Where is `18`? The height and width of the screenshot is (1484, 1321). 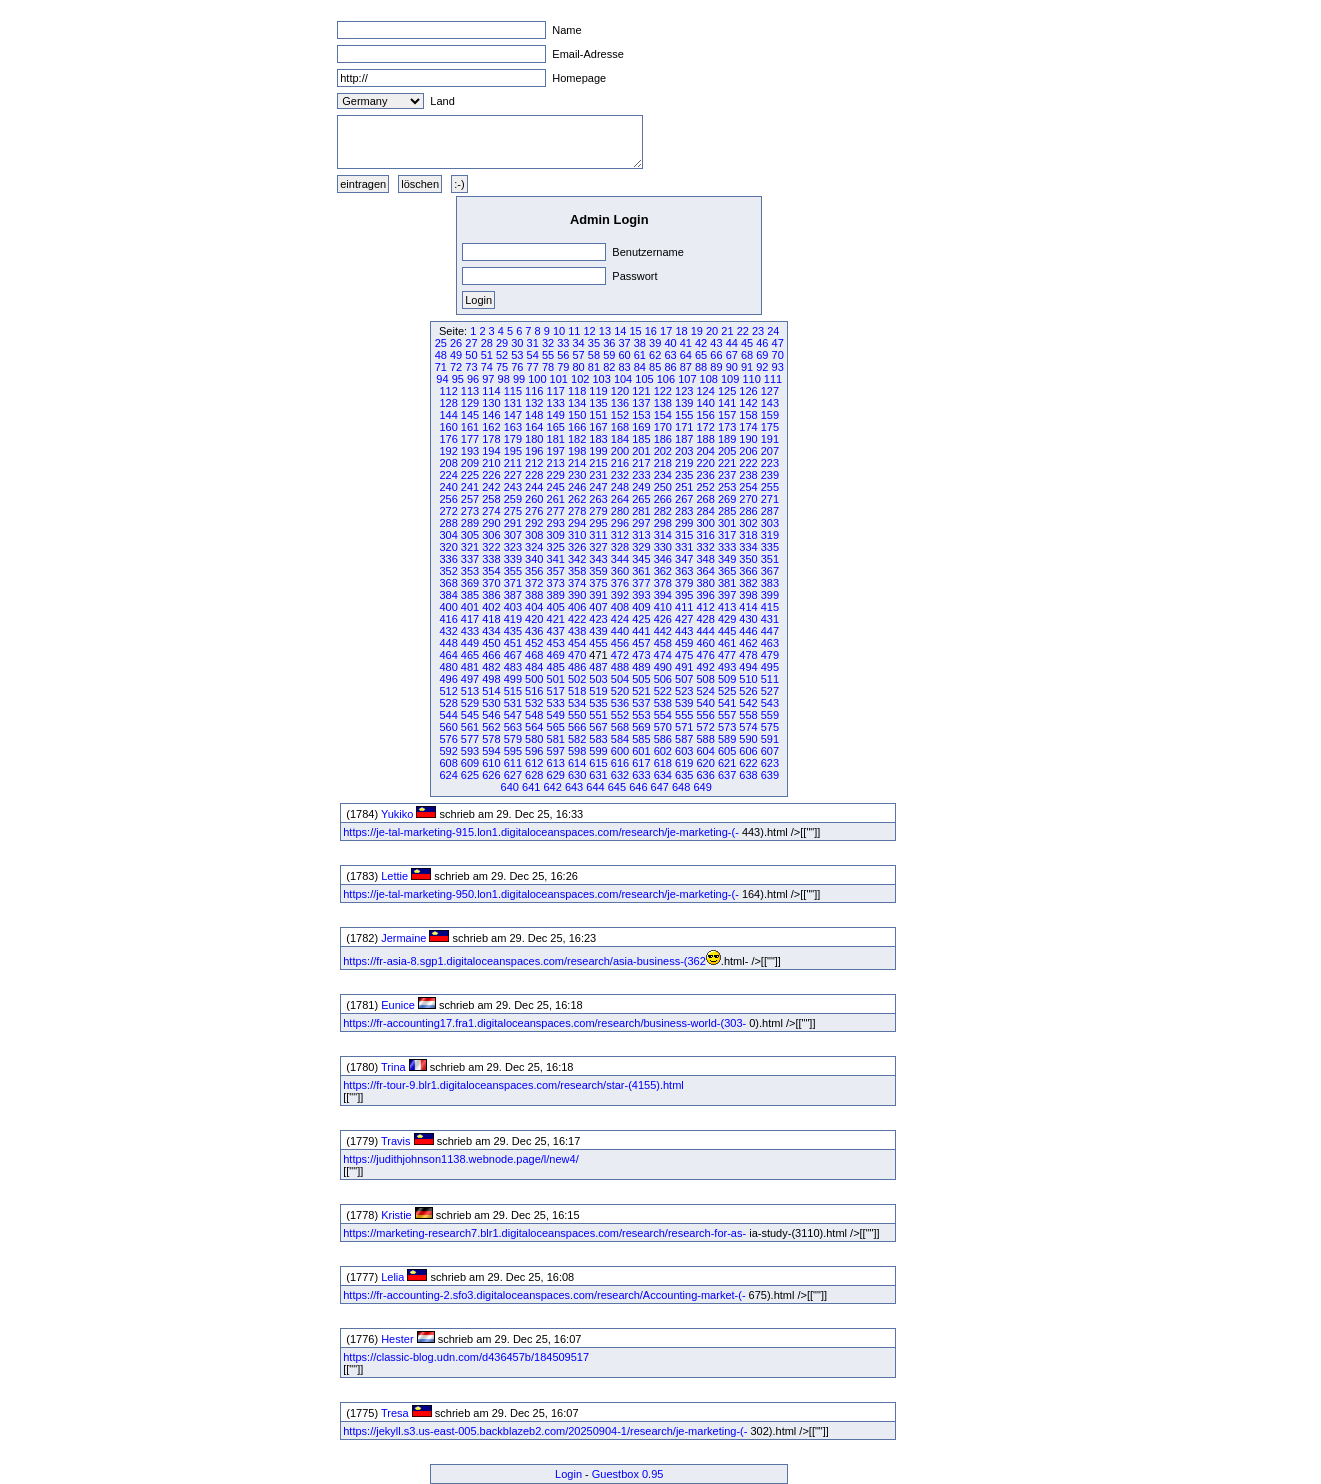
18 is located at coordinates (681, 331).